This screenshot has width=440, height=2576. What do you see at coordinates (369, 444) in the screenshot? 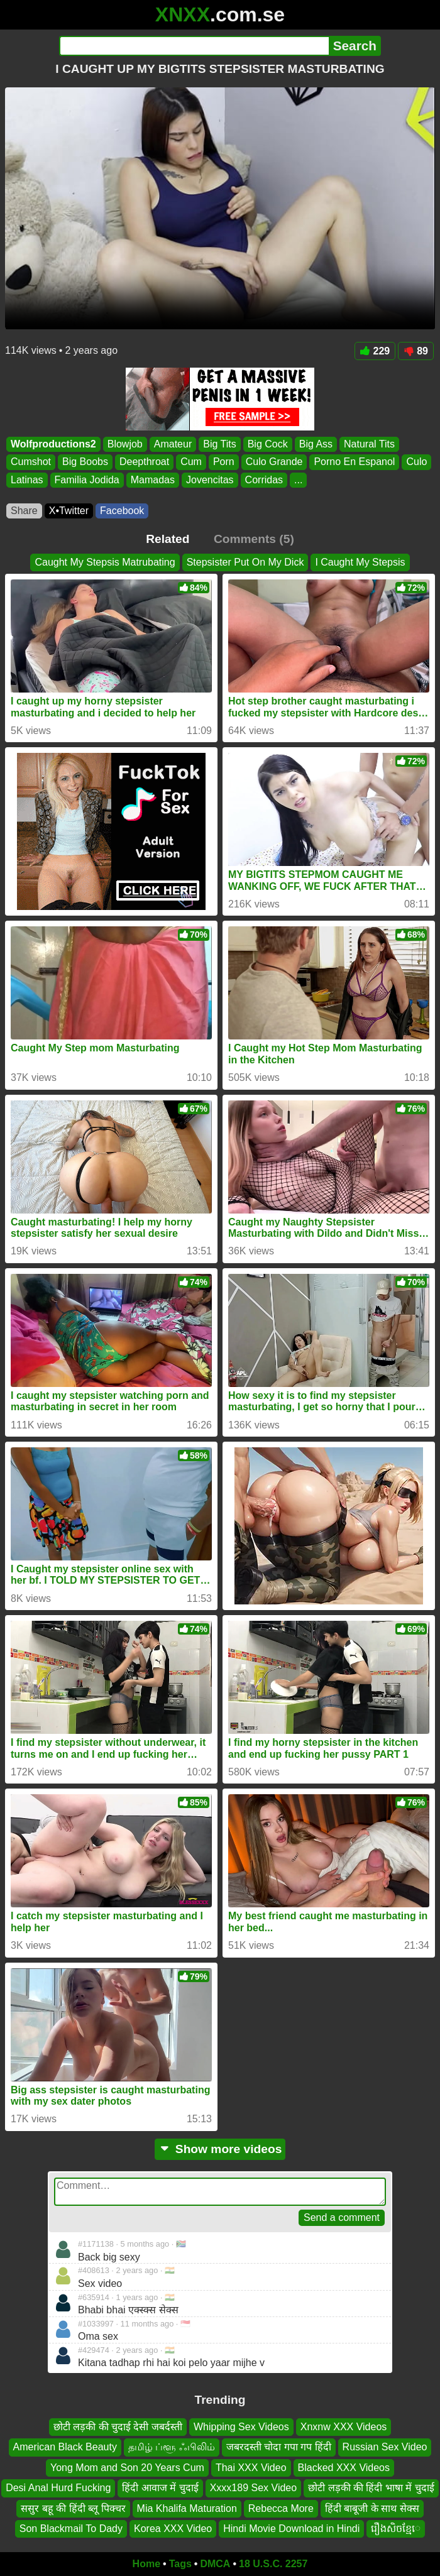
I see `Natural Tits` at bounding box center [369, 444].